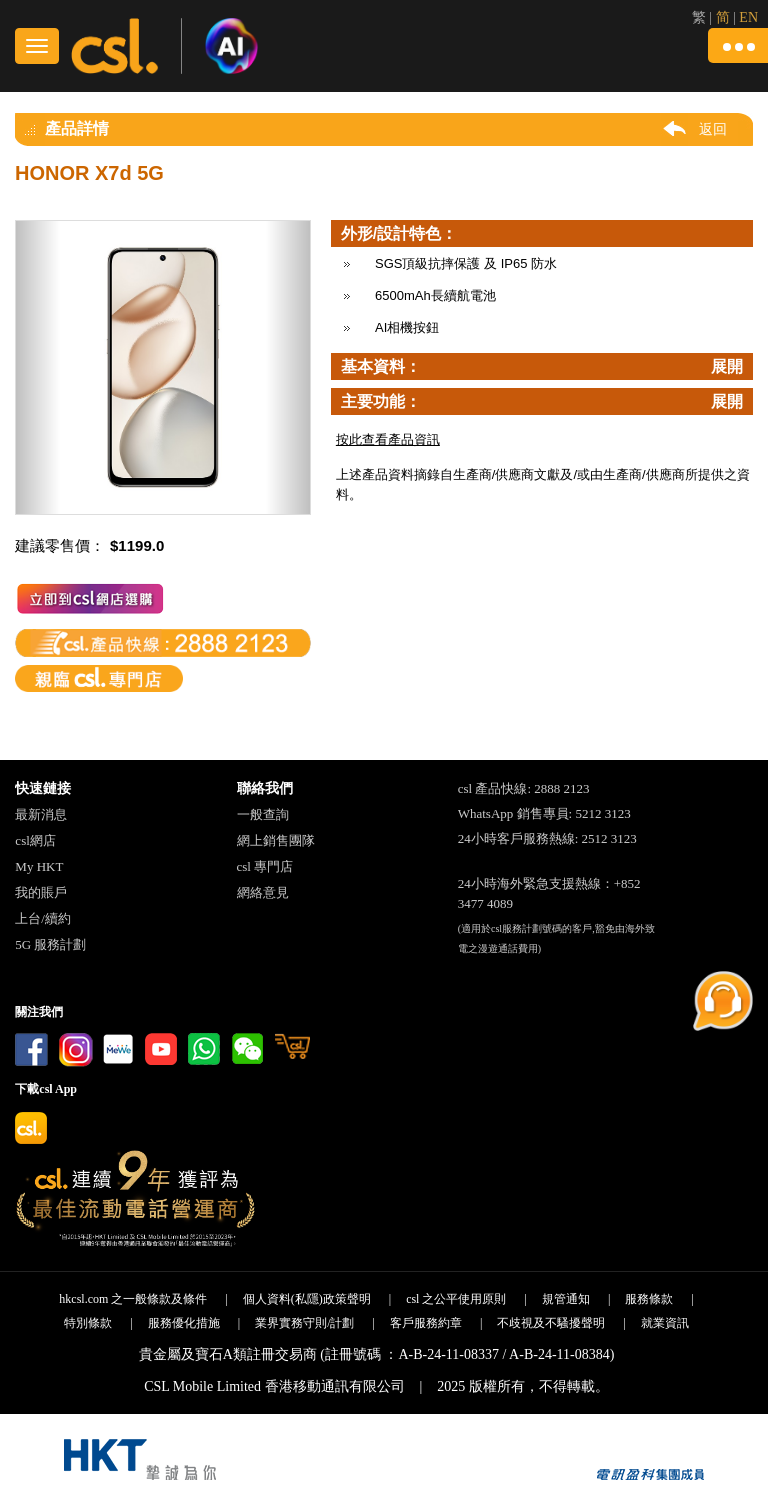  I want to click on 按此查看產品資訊, so click(388, 439).